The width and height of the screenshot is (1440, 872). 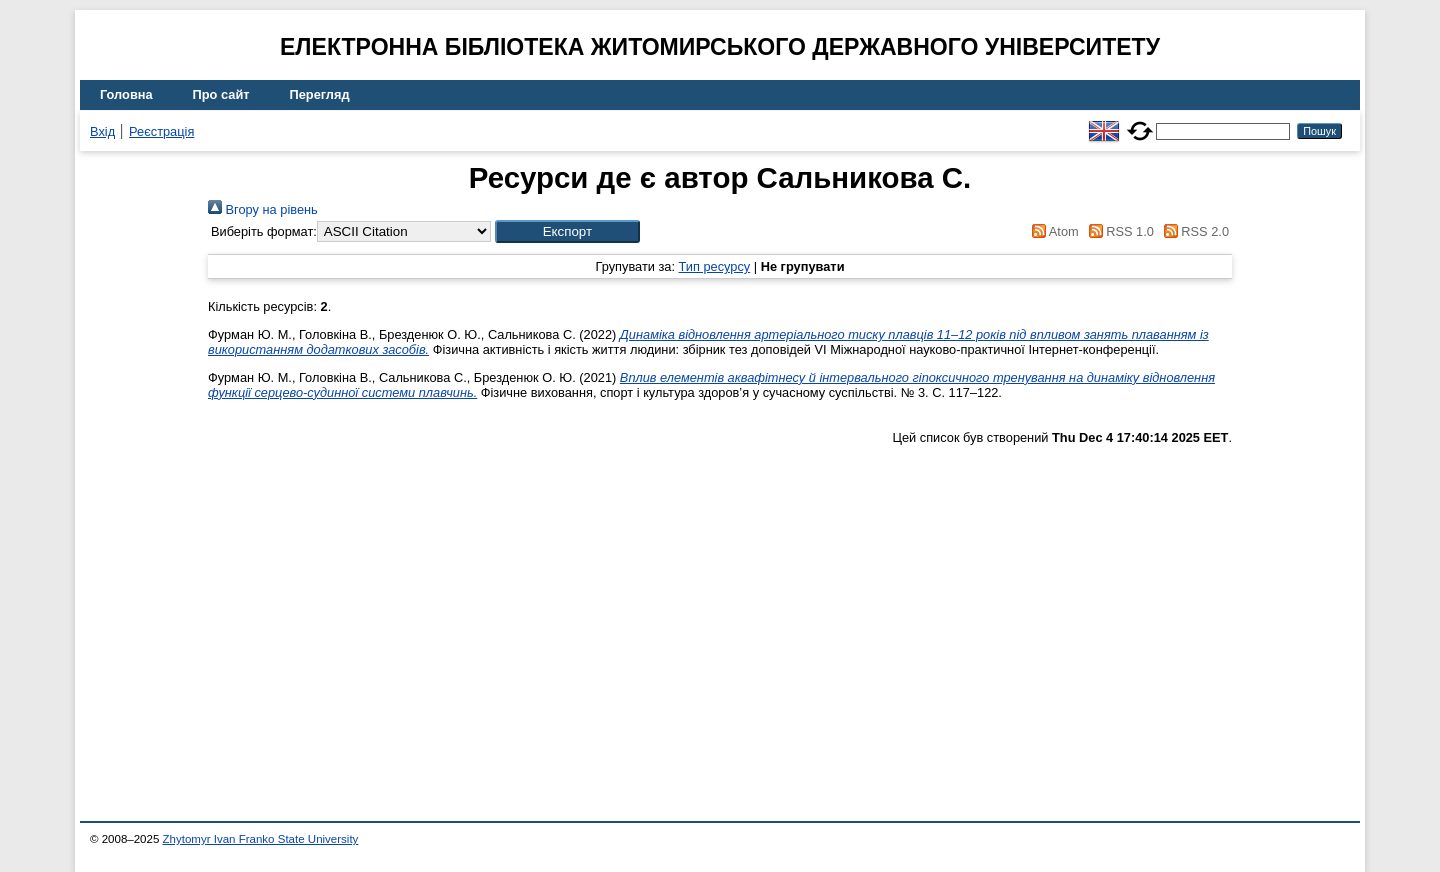 I want to click on Zhytomyr Ivan Franko State University, so click(x=261, y=839).